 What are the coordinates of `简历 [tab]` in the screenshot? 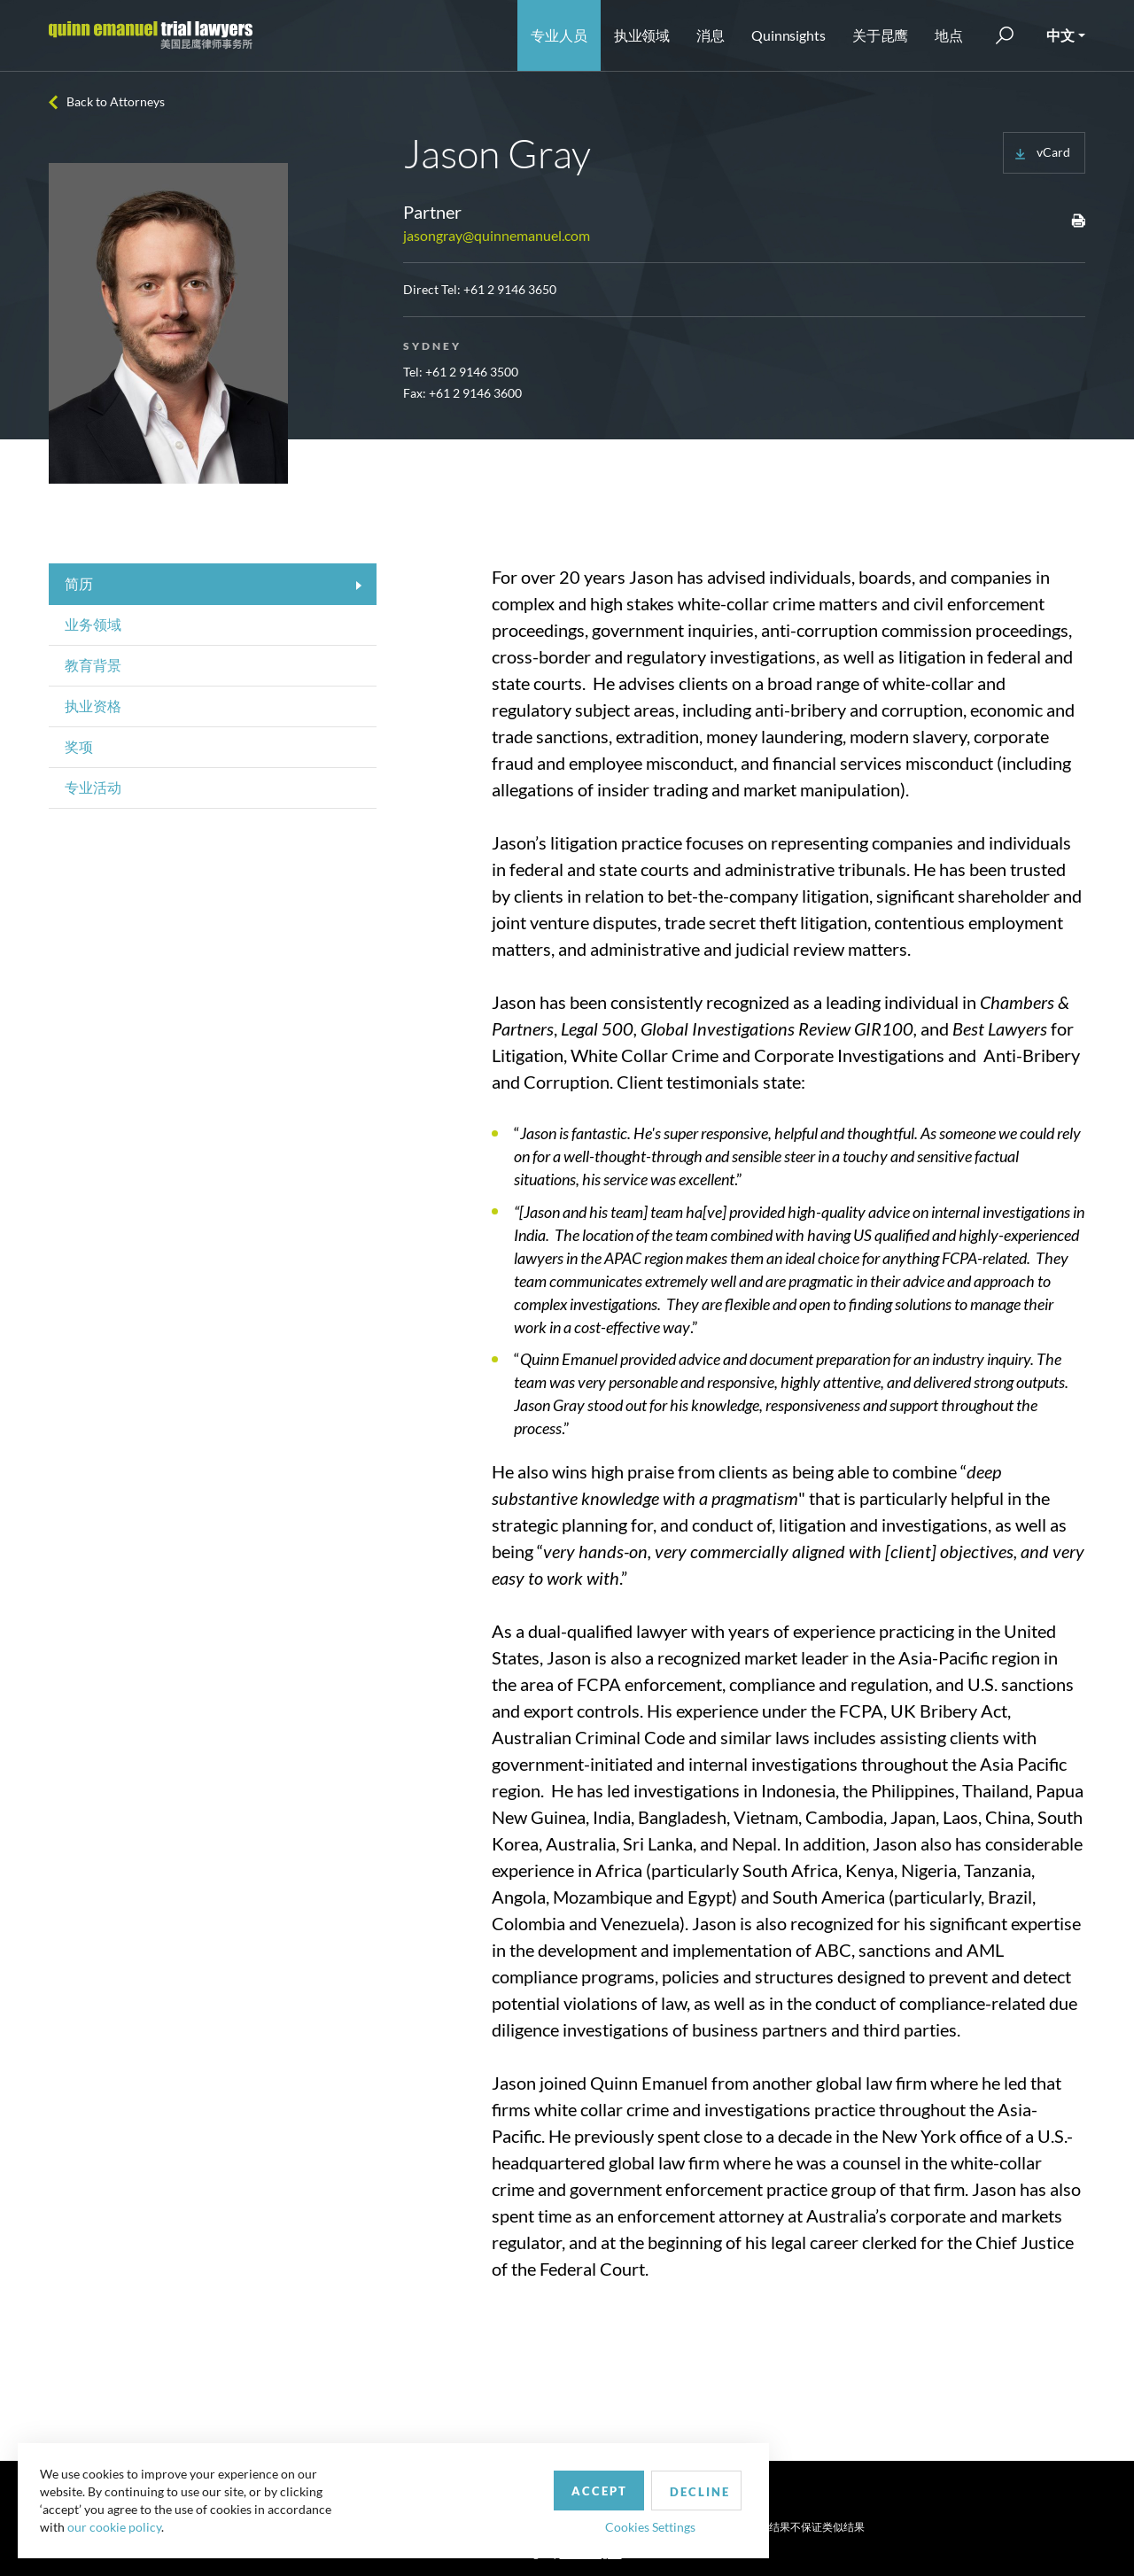 It's located at (79, 583).